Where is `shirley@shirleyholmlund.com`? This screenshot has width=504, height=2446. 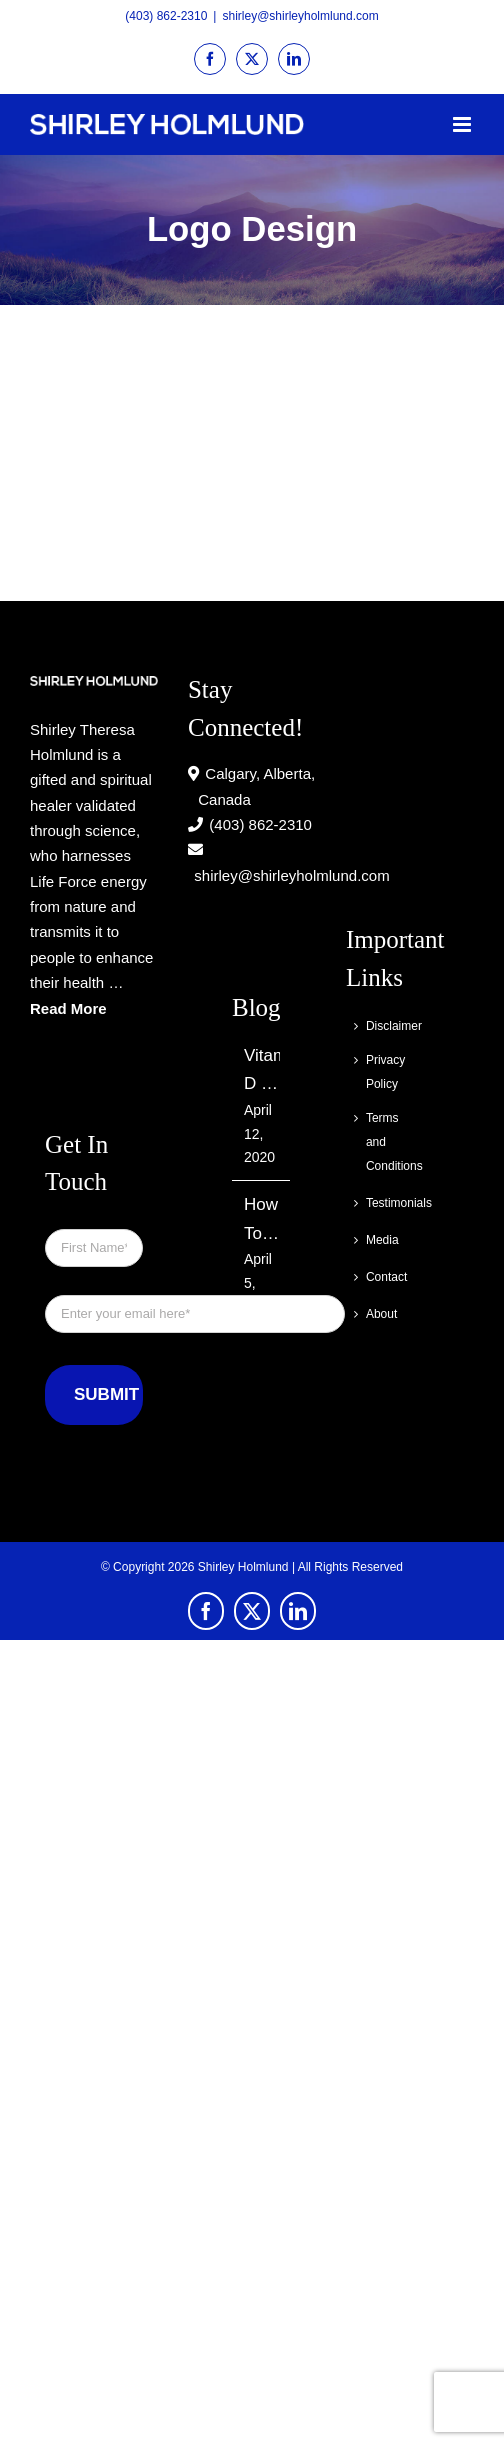 shirley@shirleyholmlund.com is located at coordinates (300, 16).